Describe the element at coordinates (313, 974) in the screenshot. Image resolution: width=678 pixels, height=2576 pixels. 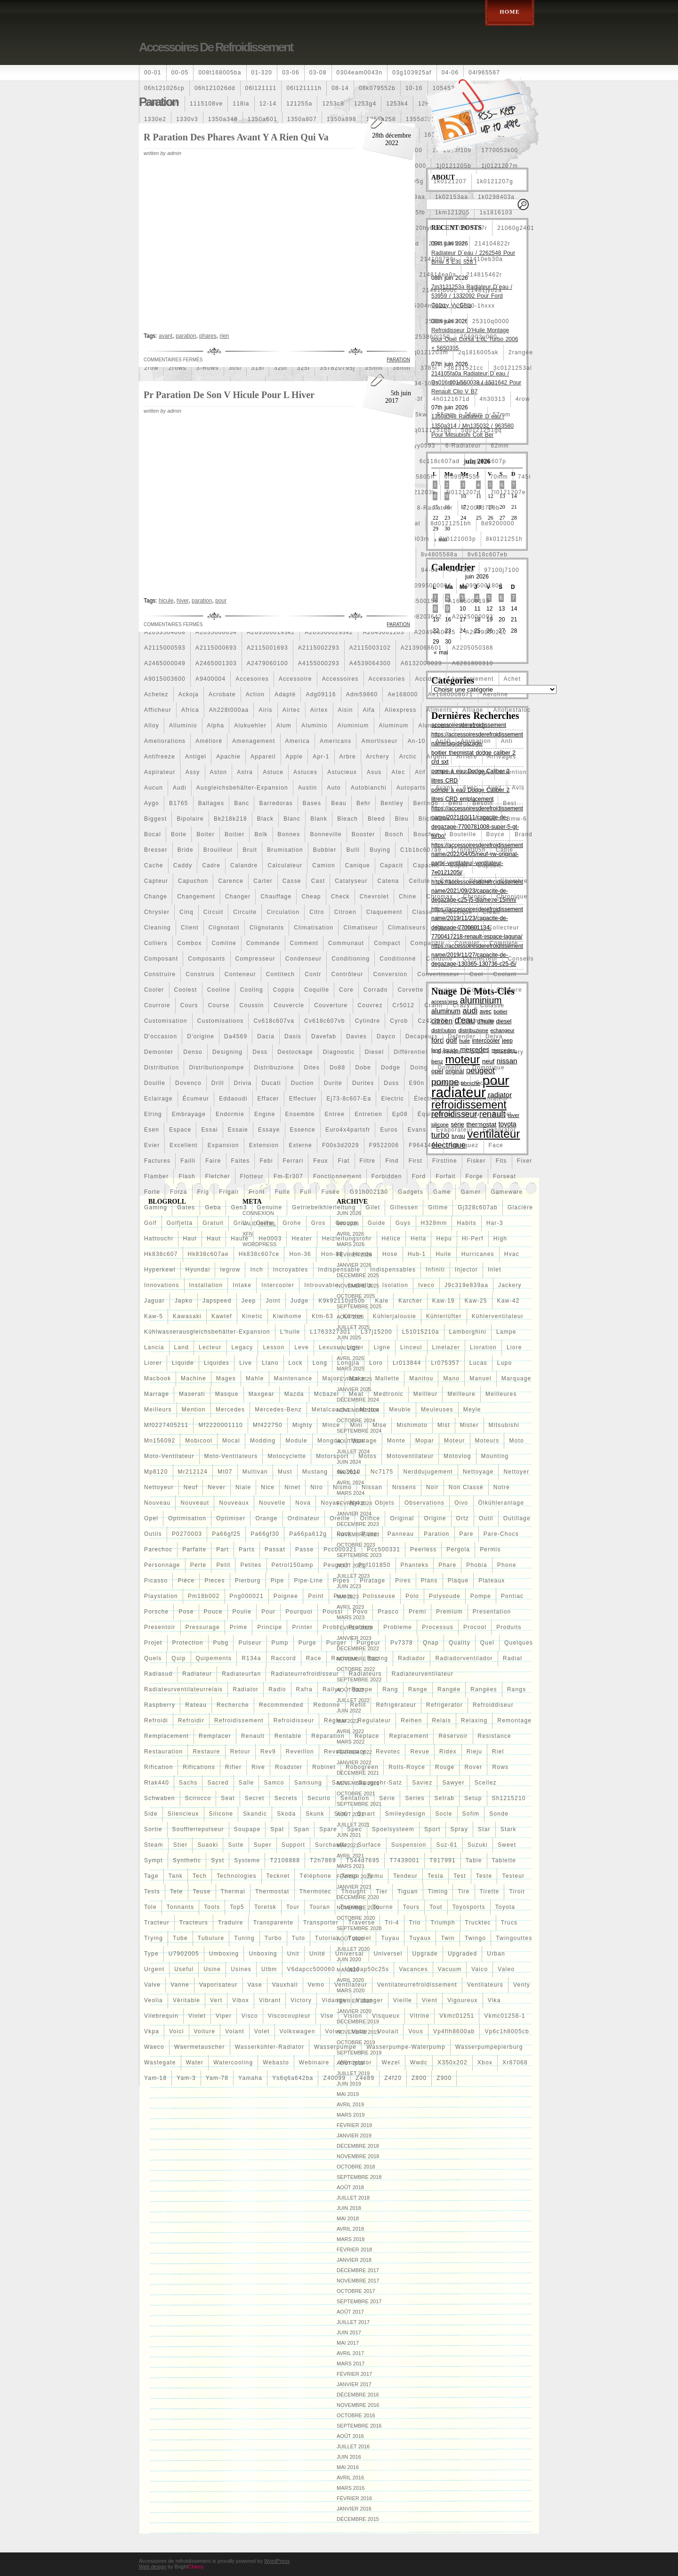
I see `contr` at that location.